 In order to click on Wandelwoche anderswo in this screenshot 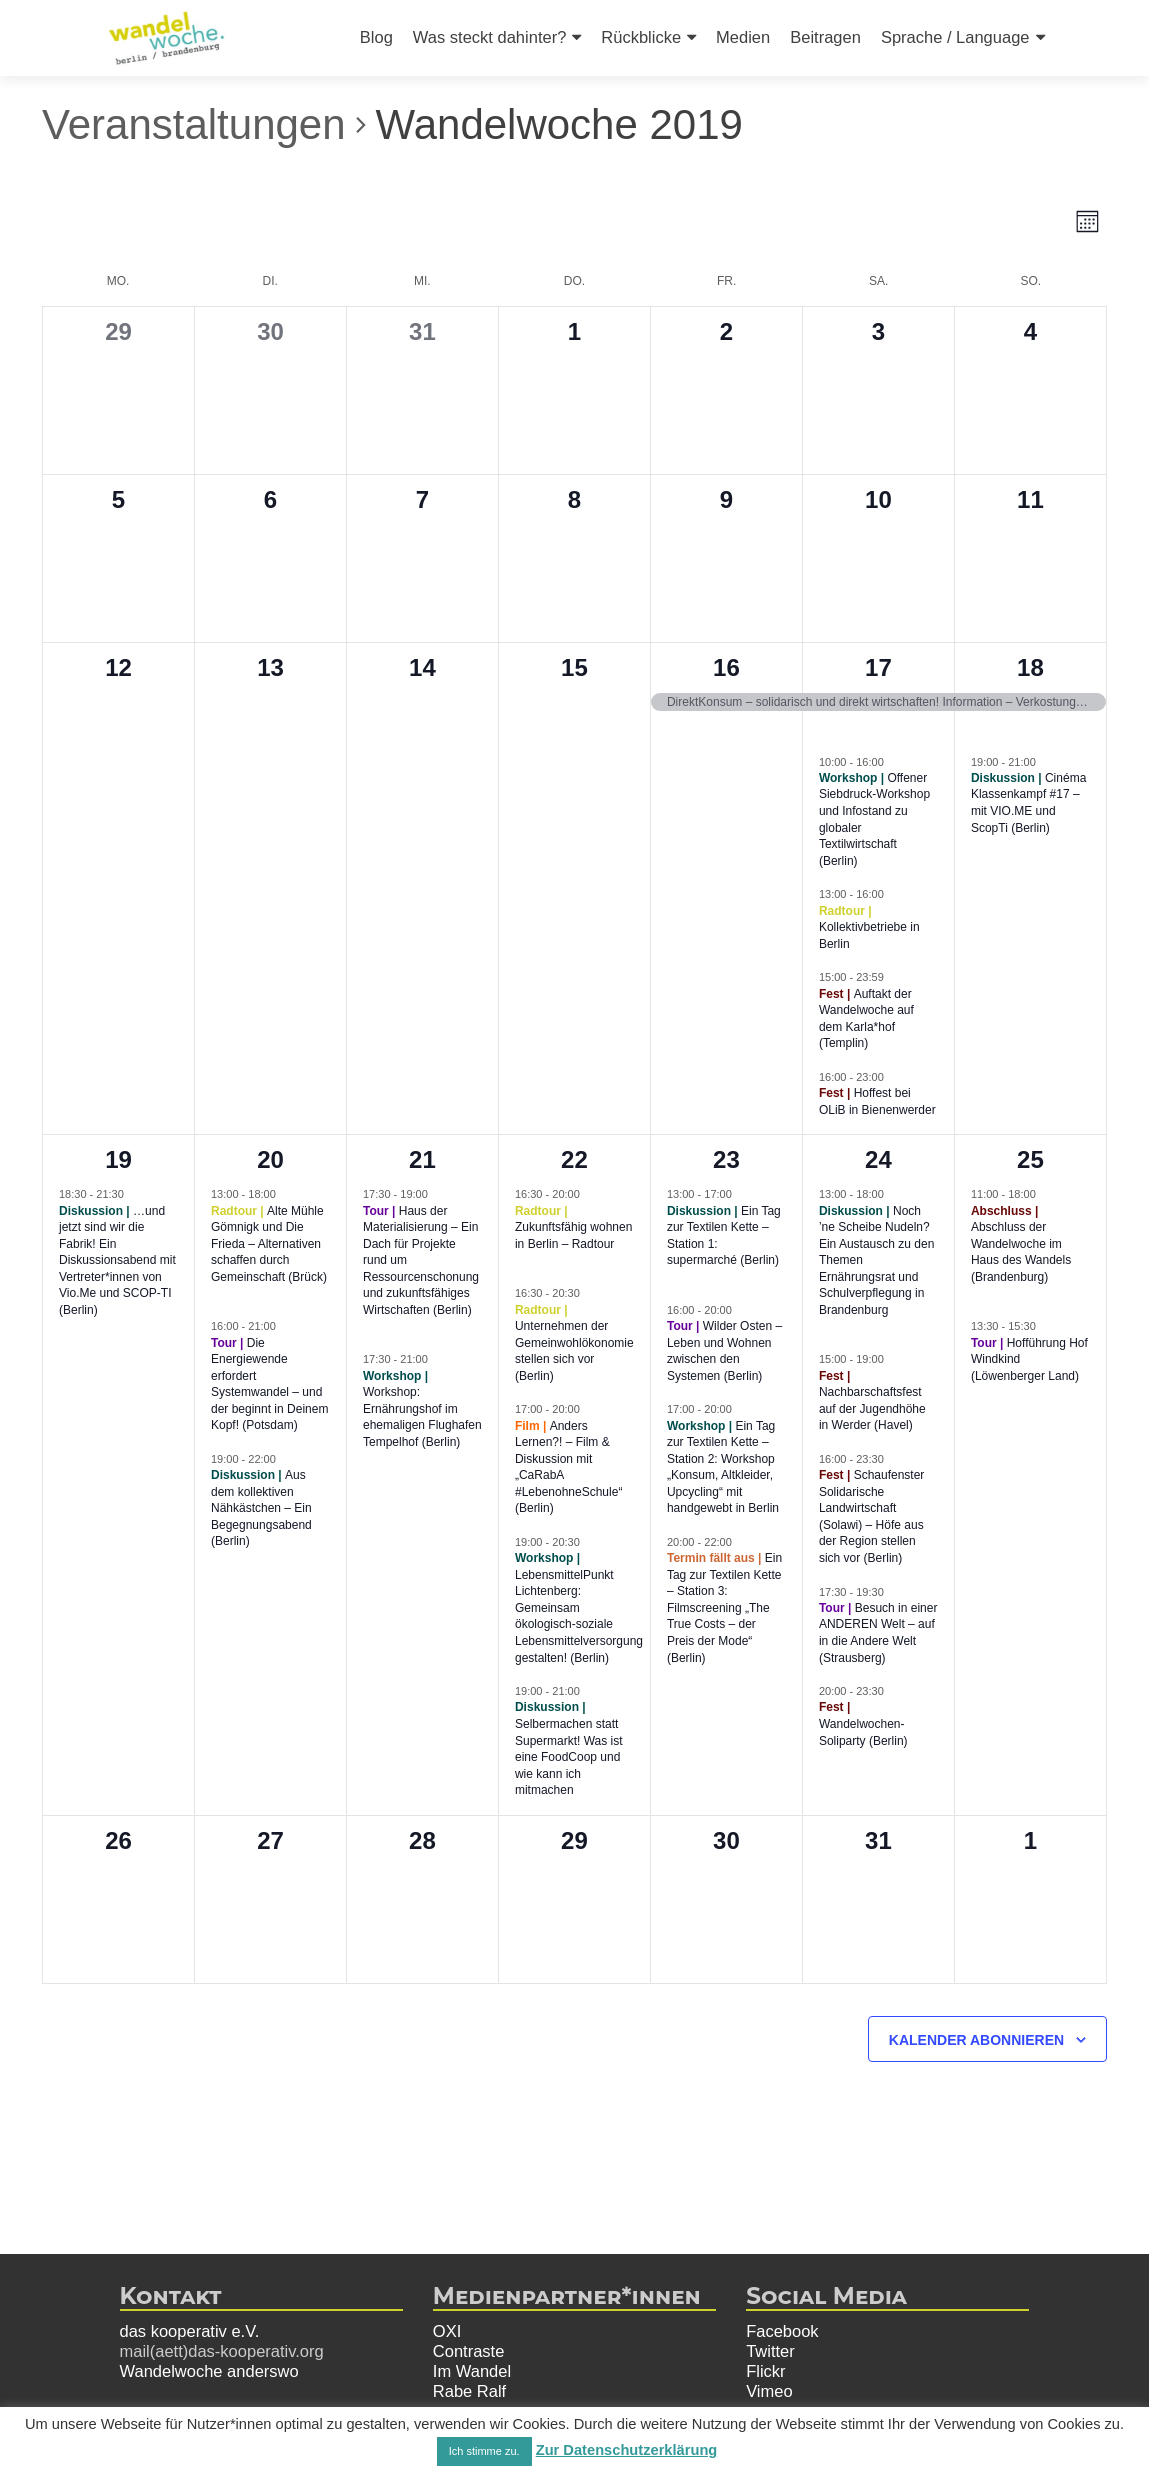, I will do `click(209, 2371)`.